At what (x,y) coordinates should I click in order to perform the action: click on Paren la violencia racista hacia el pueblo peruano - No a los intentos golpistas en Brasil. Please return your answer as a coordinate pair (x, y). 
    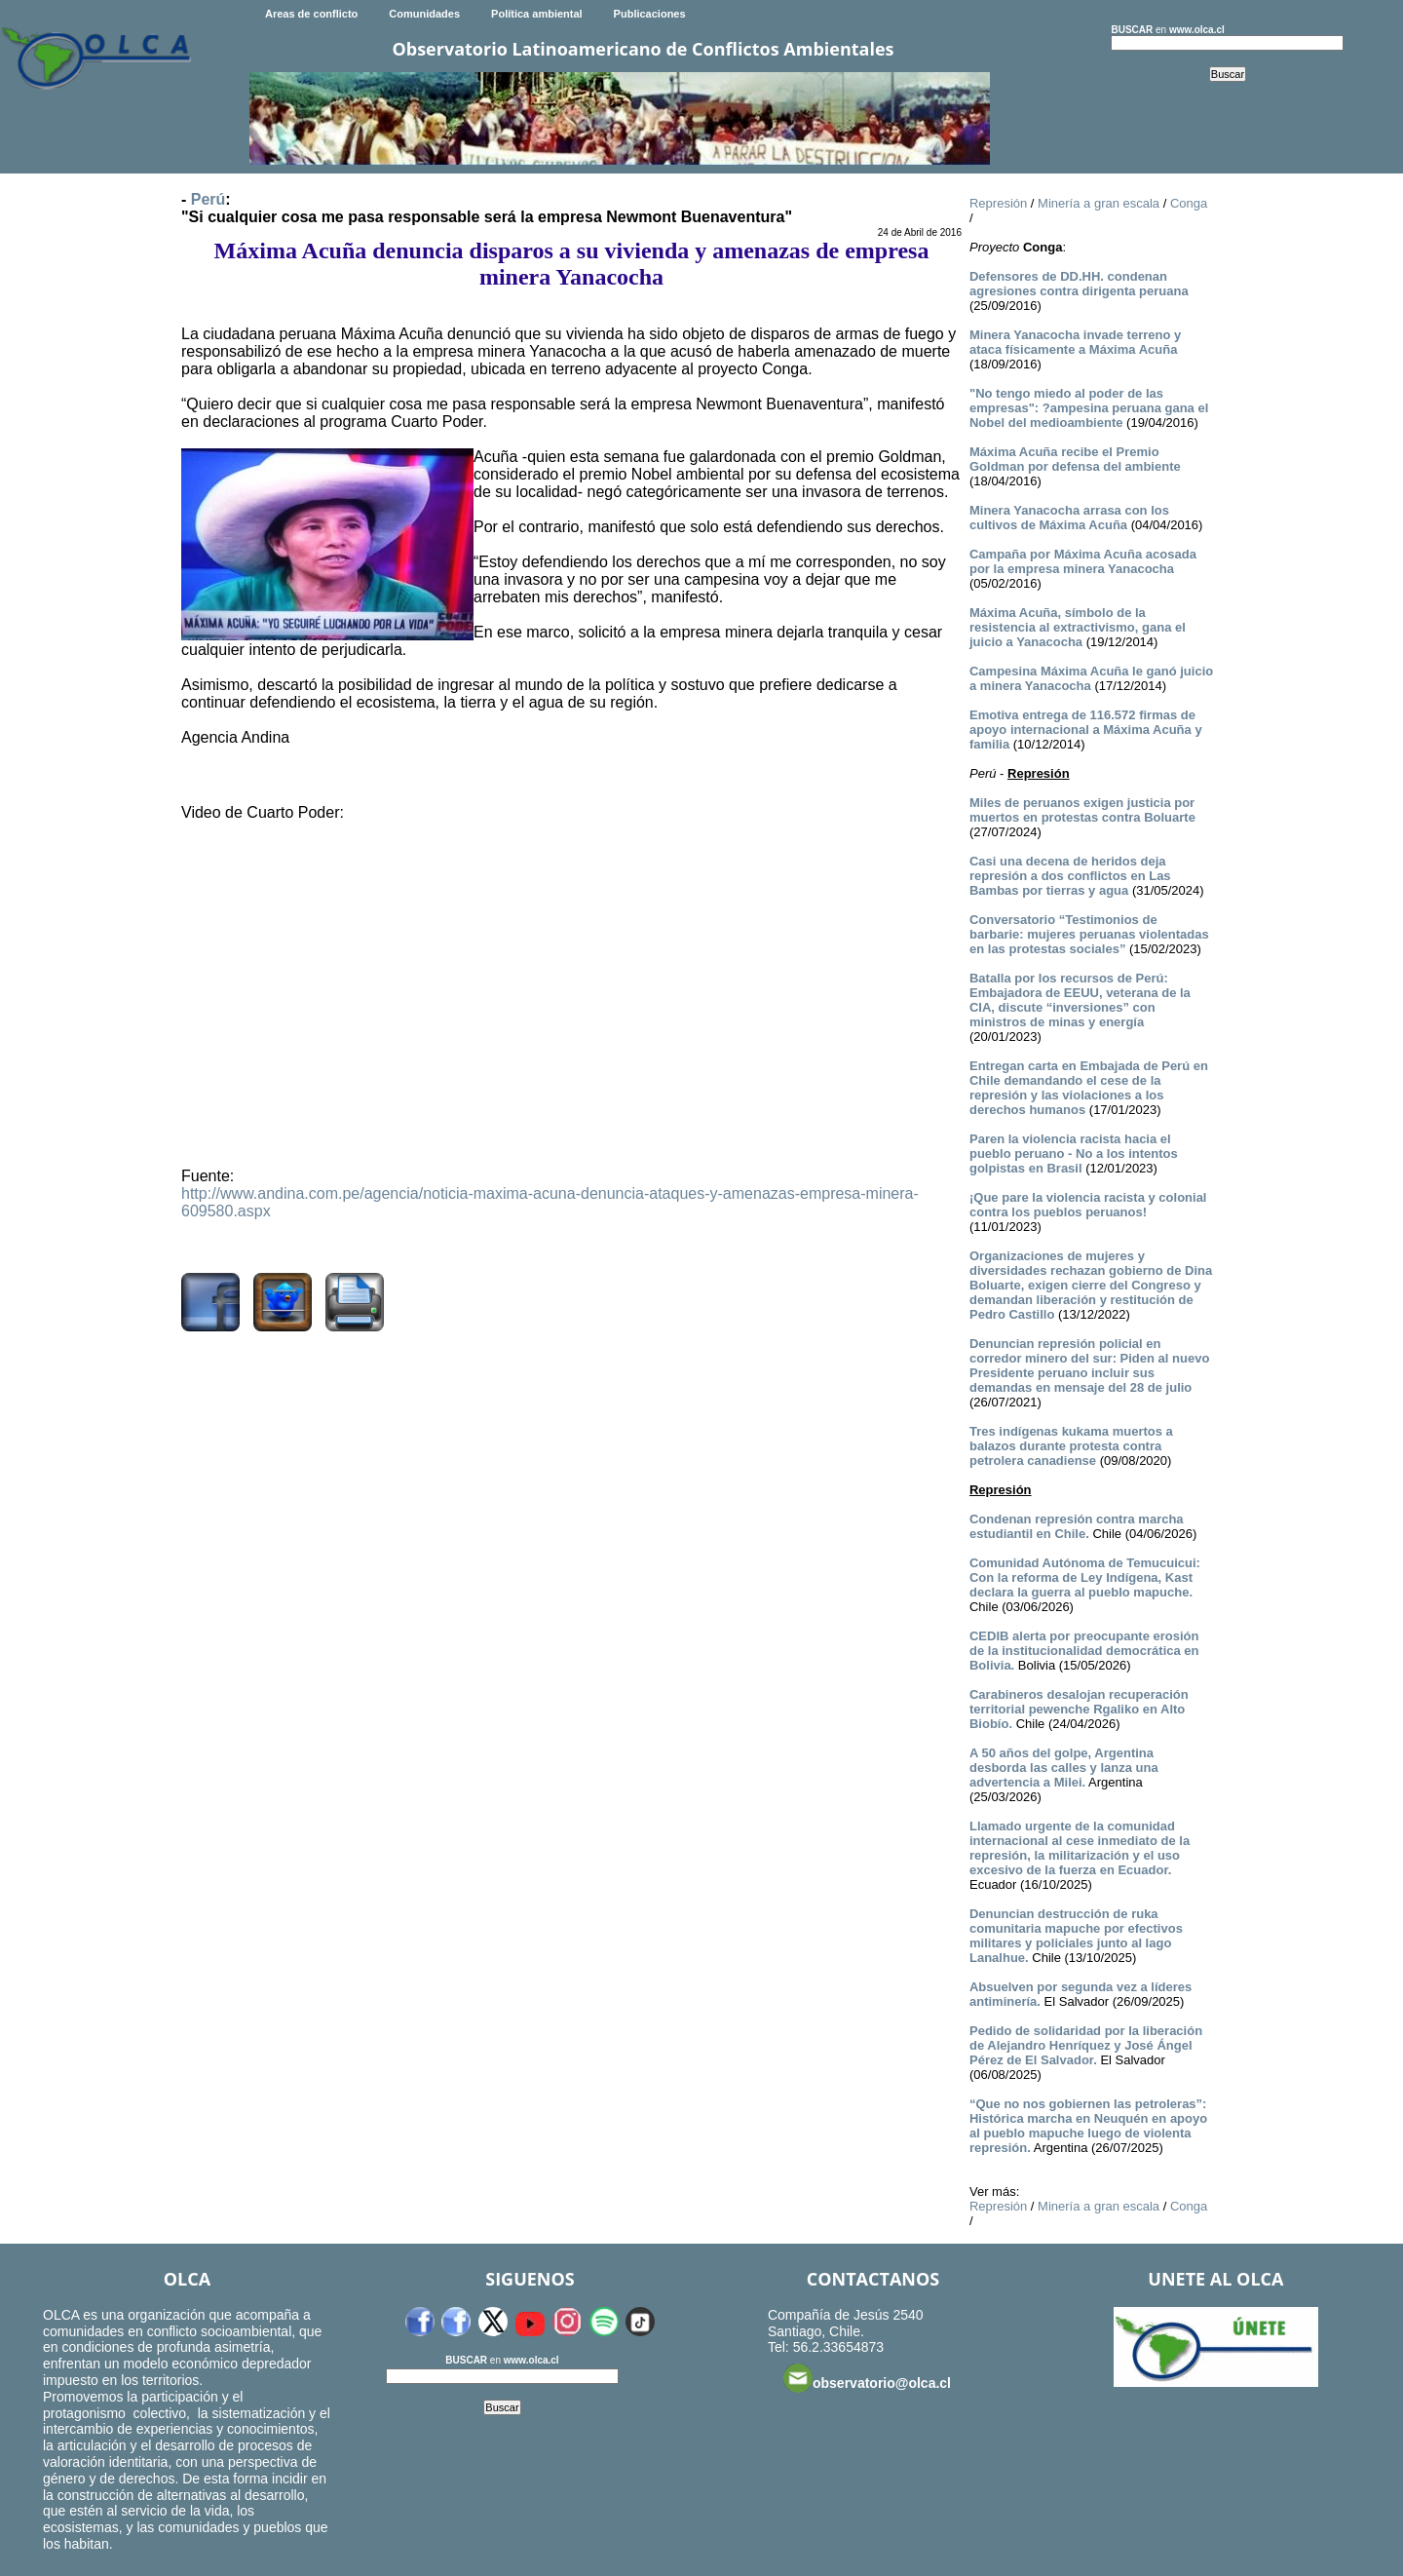
    Looking at the image, I should click on (1073, 1153).